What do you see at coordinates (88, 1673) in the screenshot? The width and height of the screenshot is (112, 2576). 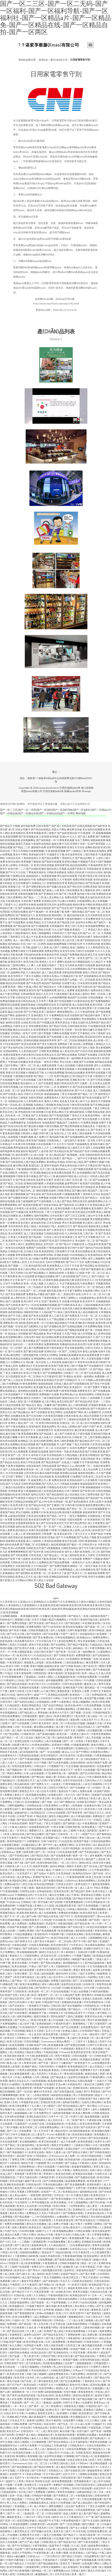 I see `欧美一级aa` at bounding box center [88, 1673].